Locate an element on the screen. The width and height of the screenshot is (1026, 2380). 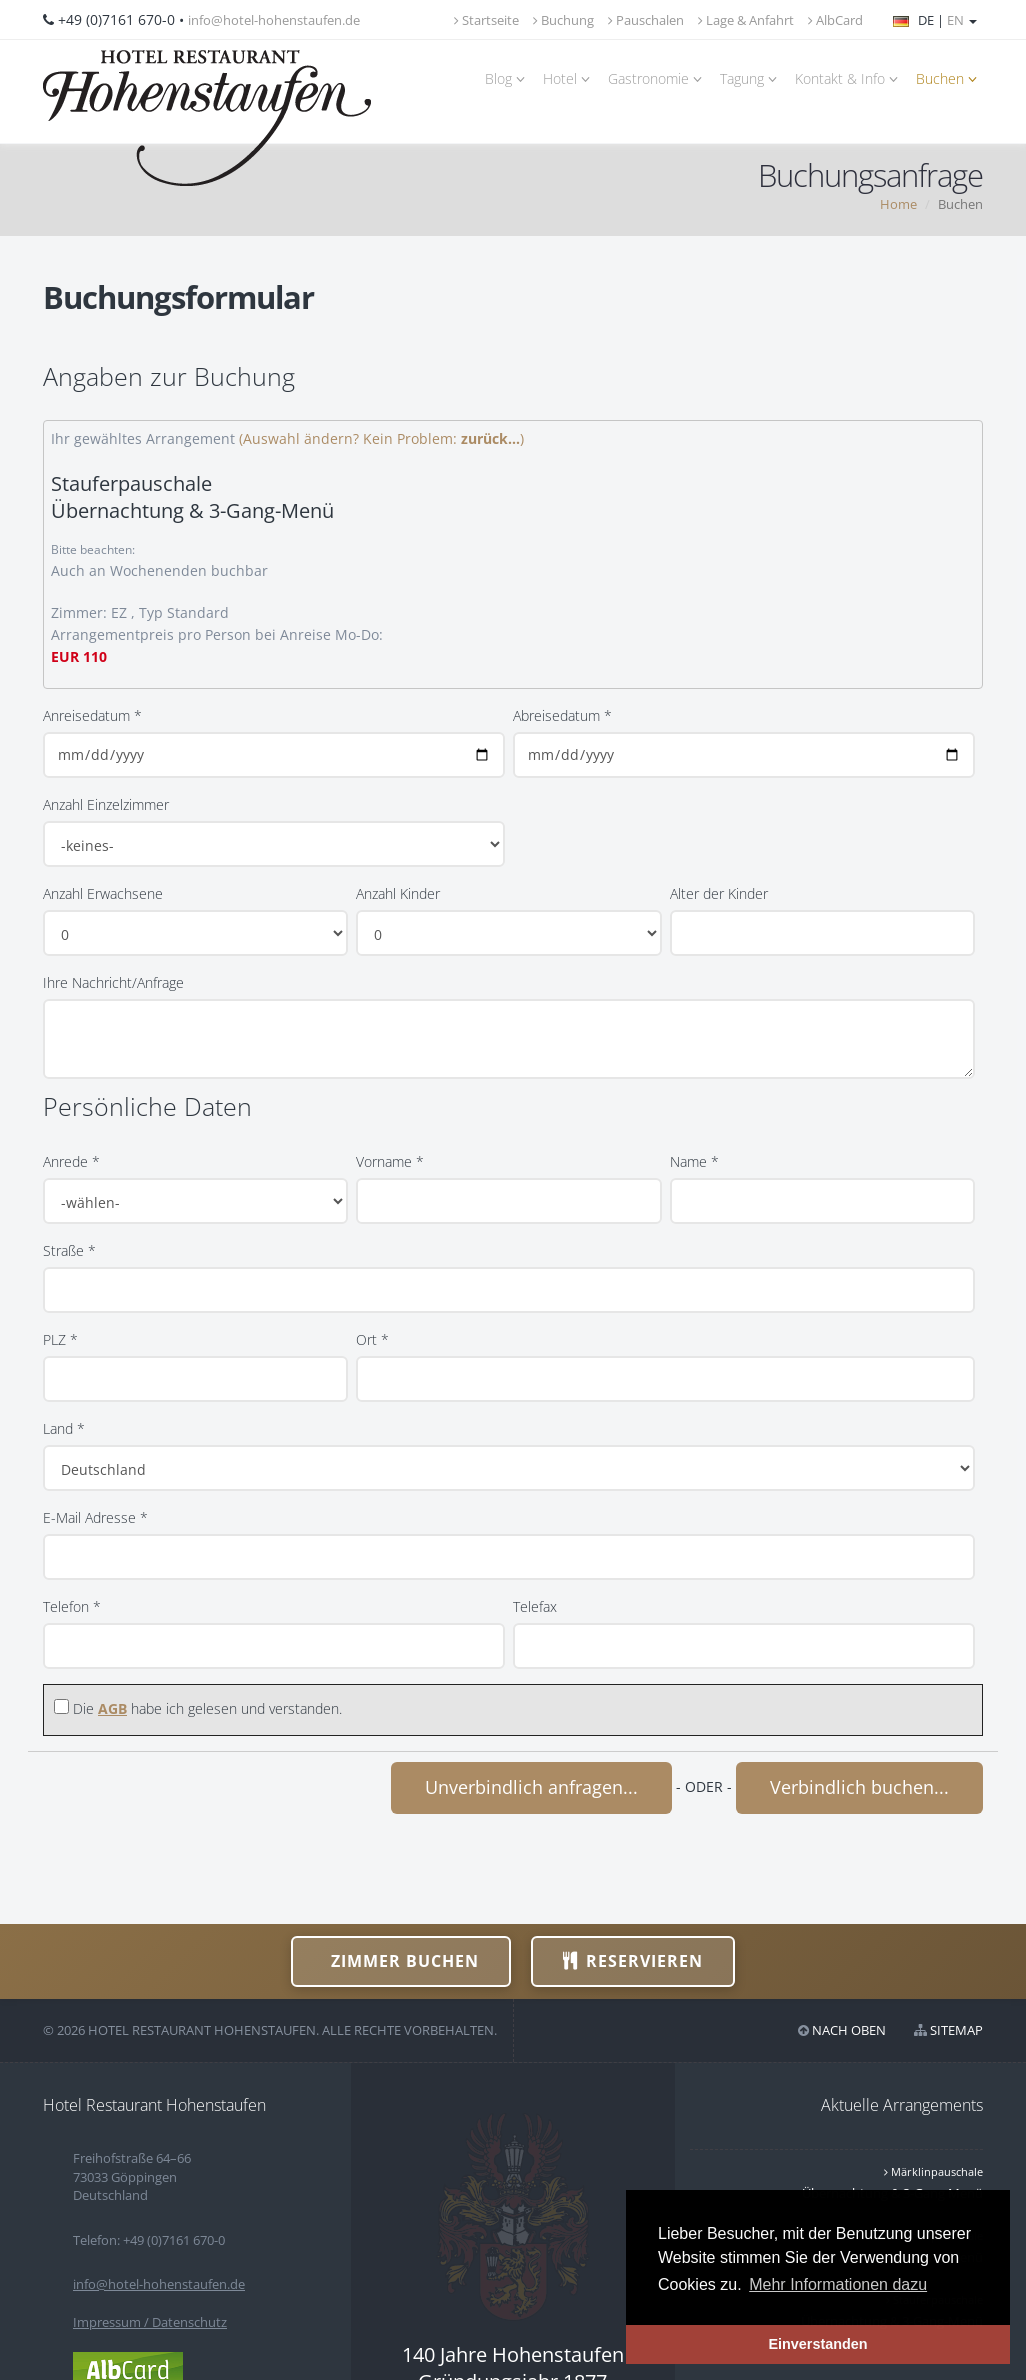
Impressum / Datenschutz is located at coordinates (150, 2322).